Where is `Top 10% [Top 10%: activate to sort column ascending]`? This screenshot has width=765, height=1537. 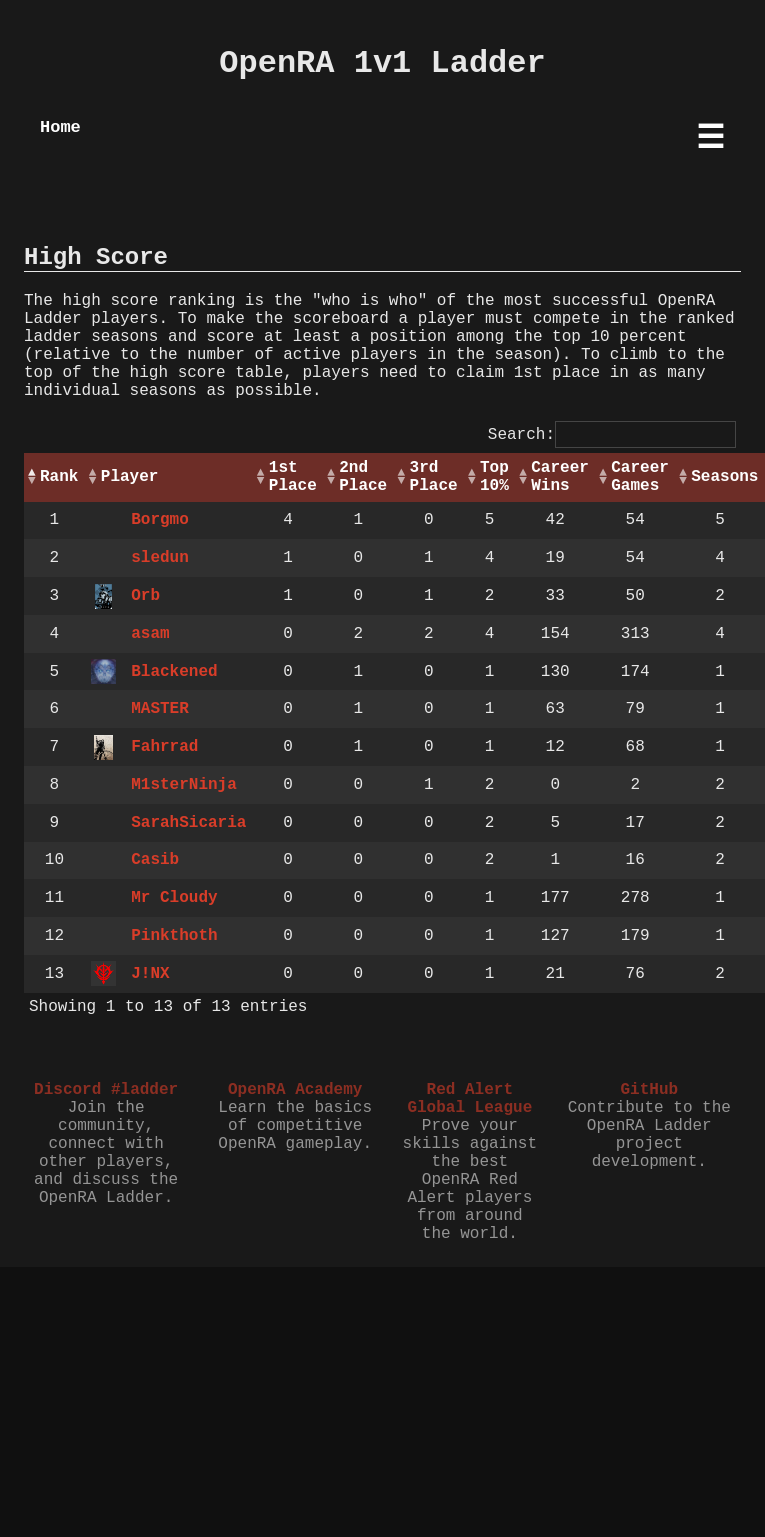
Top 10% [Top 10%: activate to sort column ascending] is located at coordinates (494, 477).